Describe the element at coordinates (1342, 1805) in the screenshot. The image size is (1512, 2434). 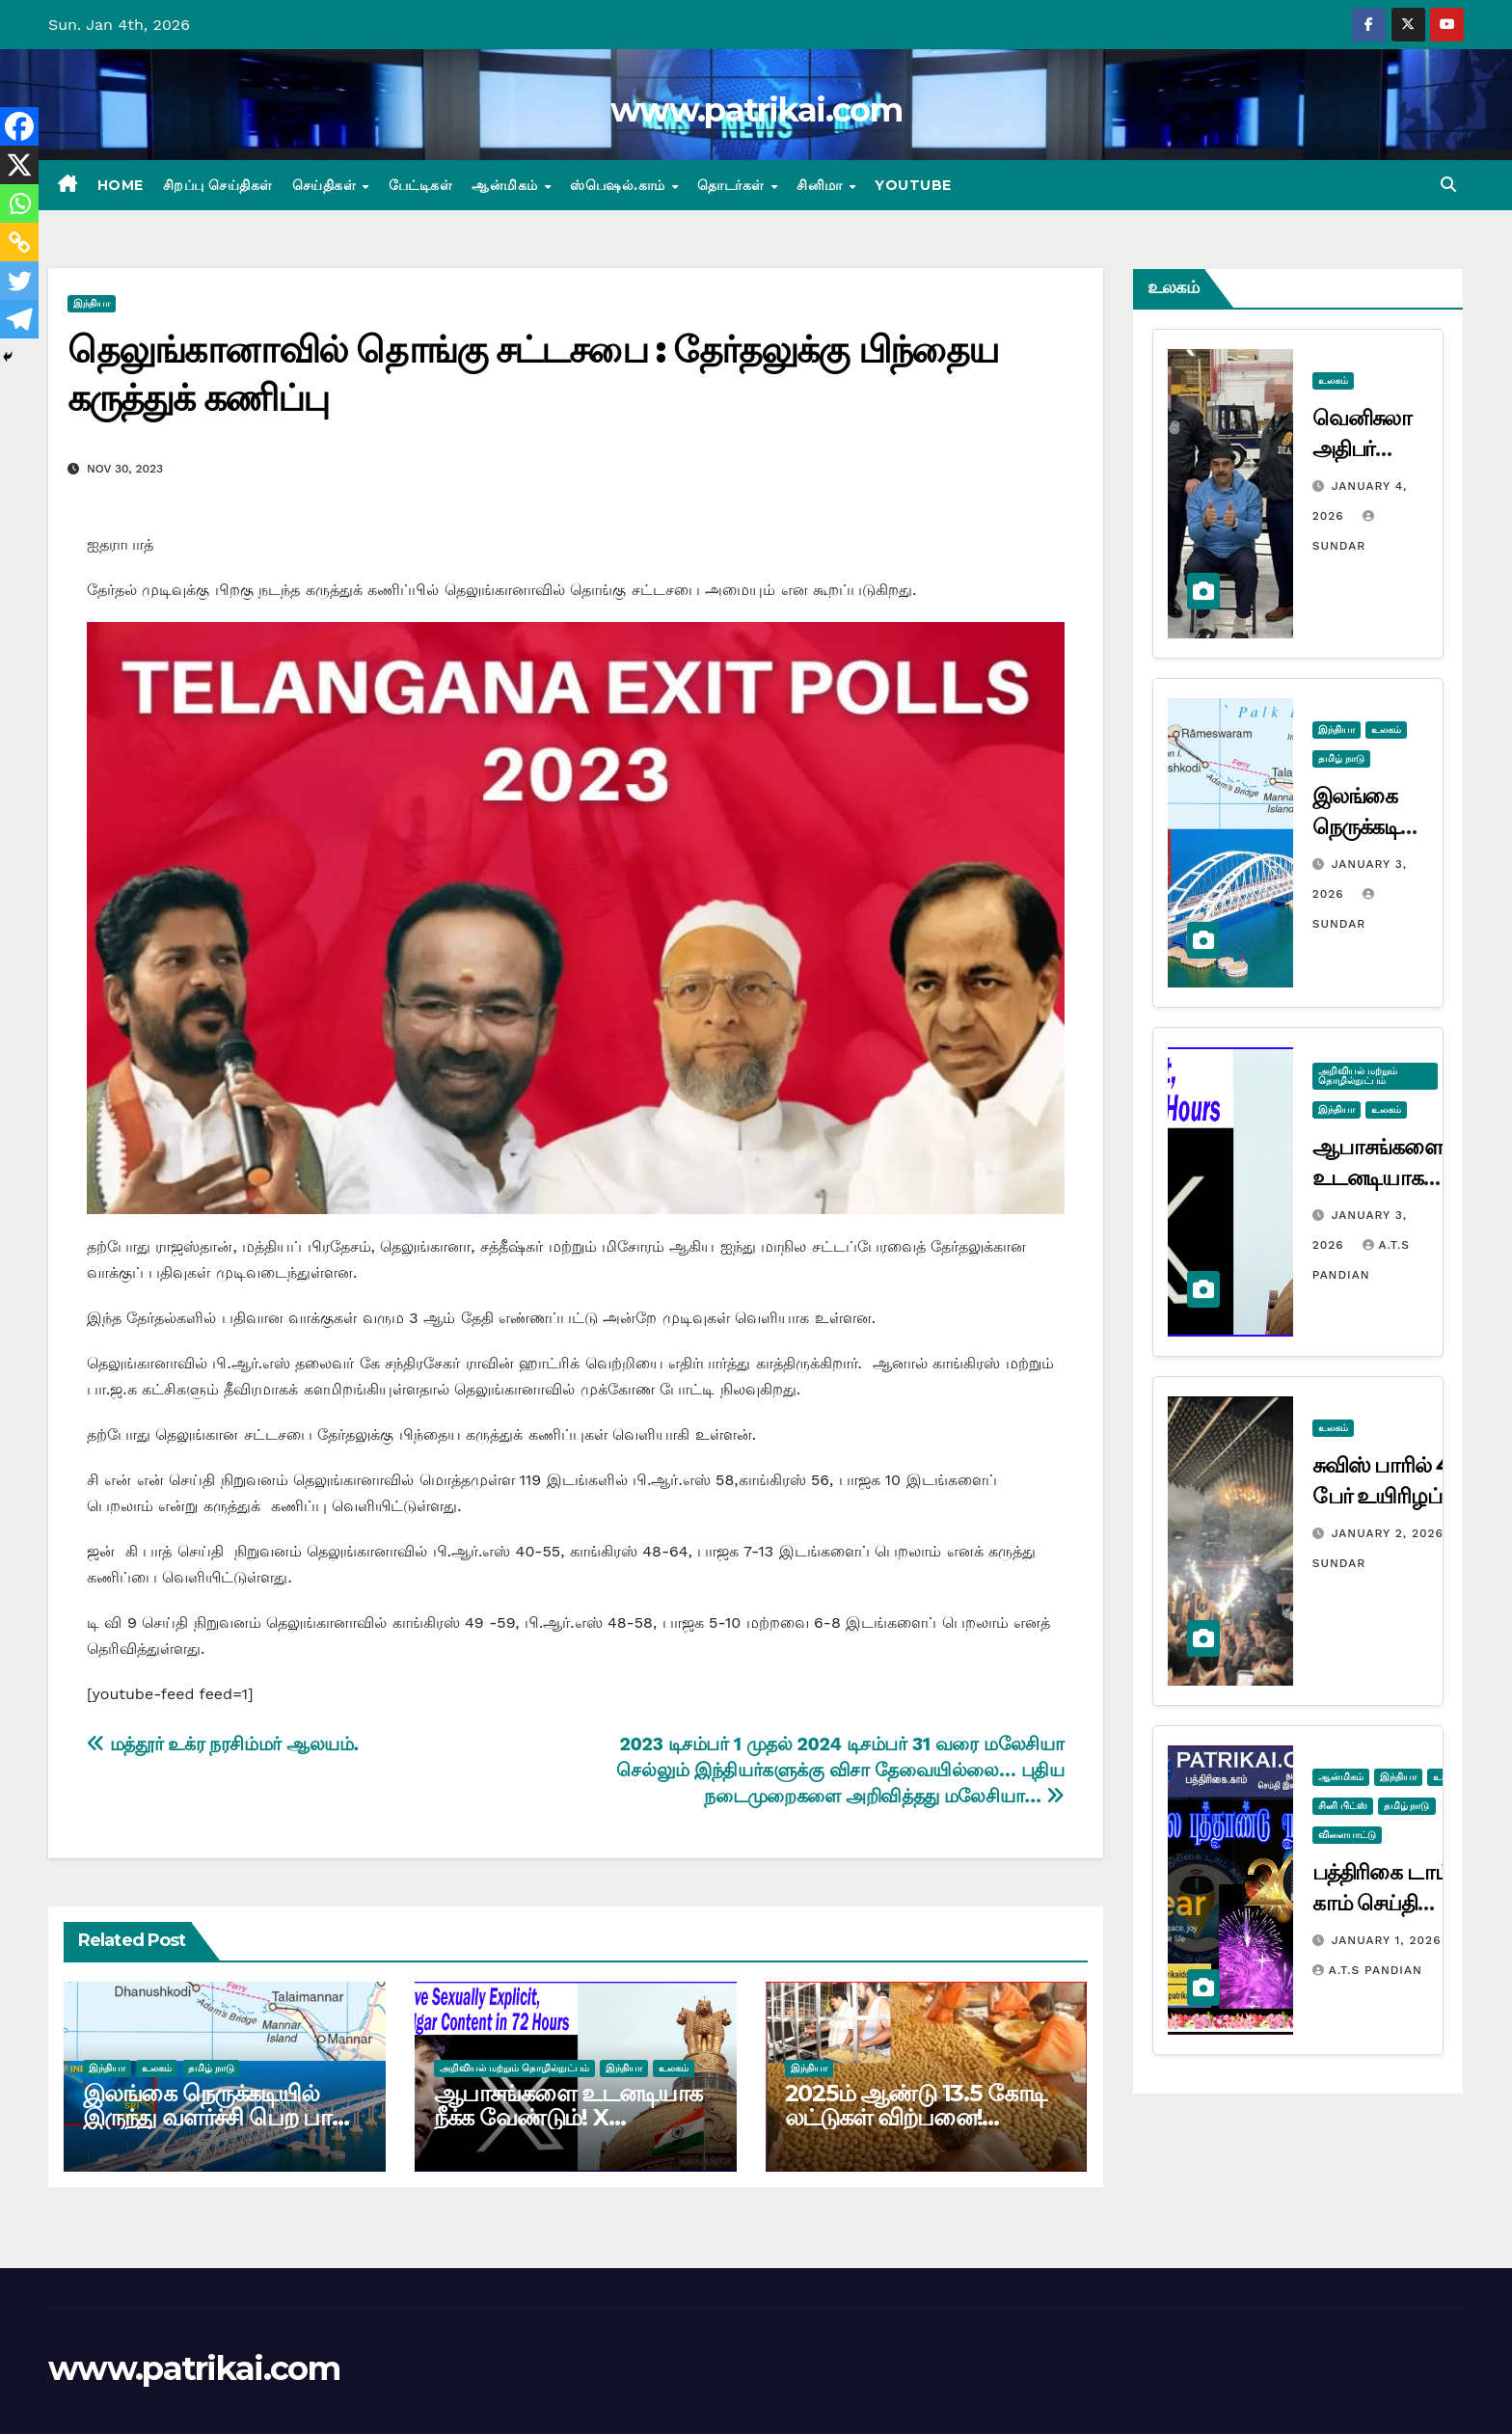
I see `சினி பிட்ஸ்` at that location.